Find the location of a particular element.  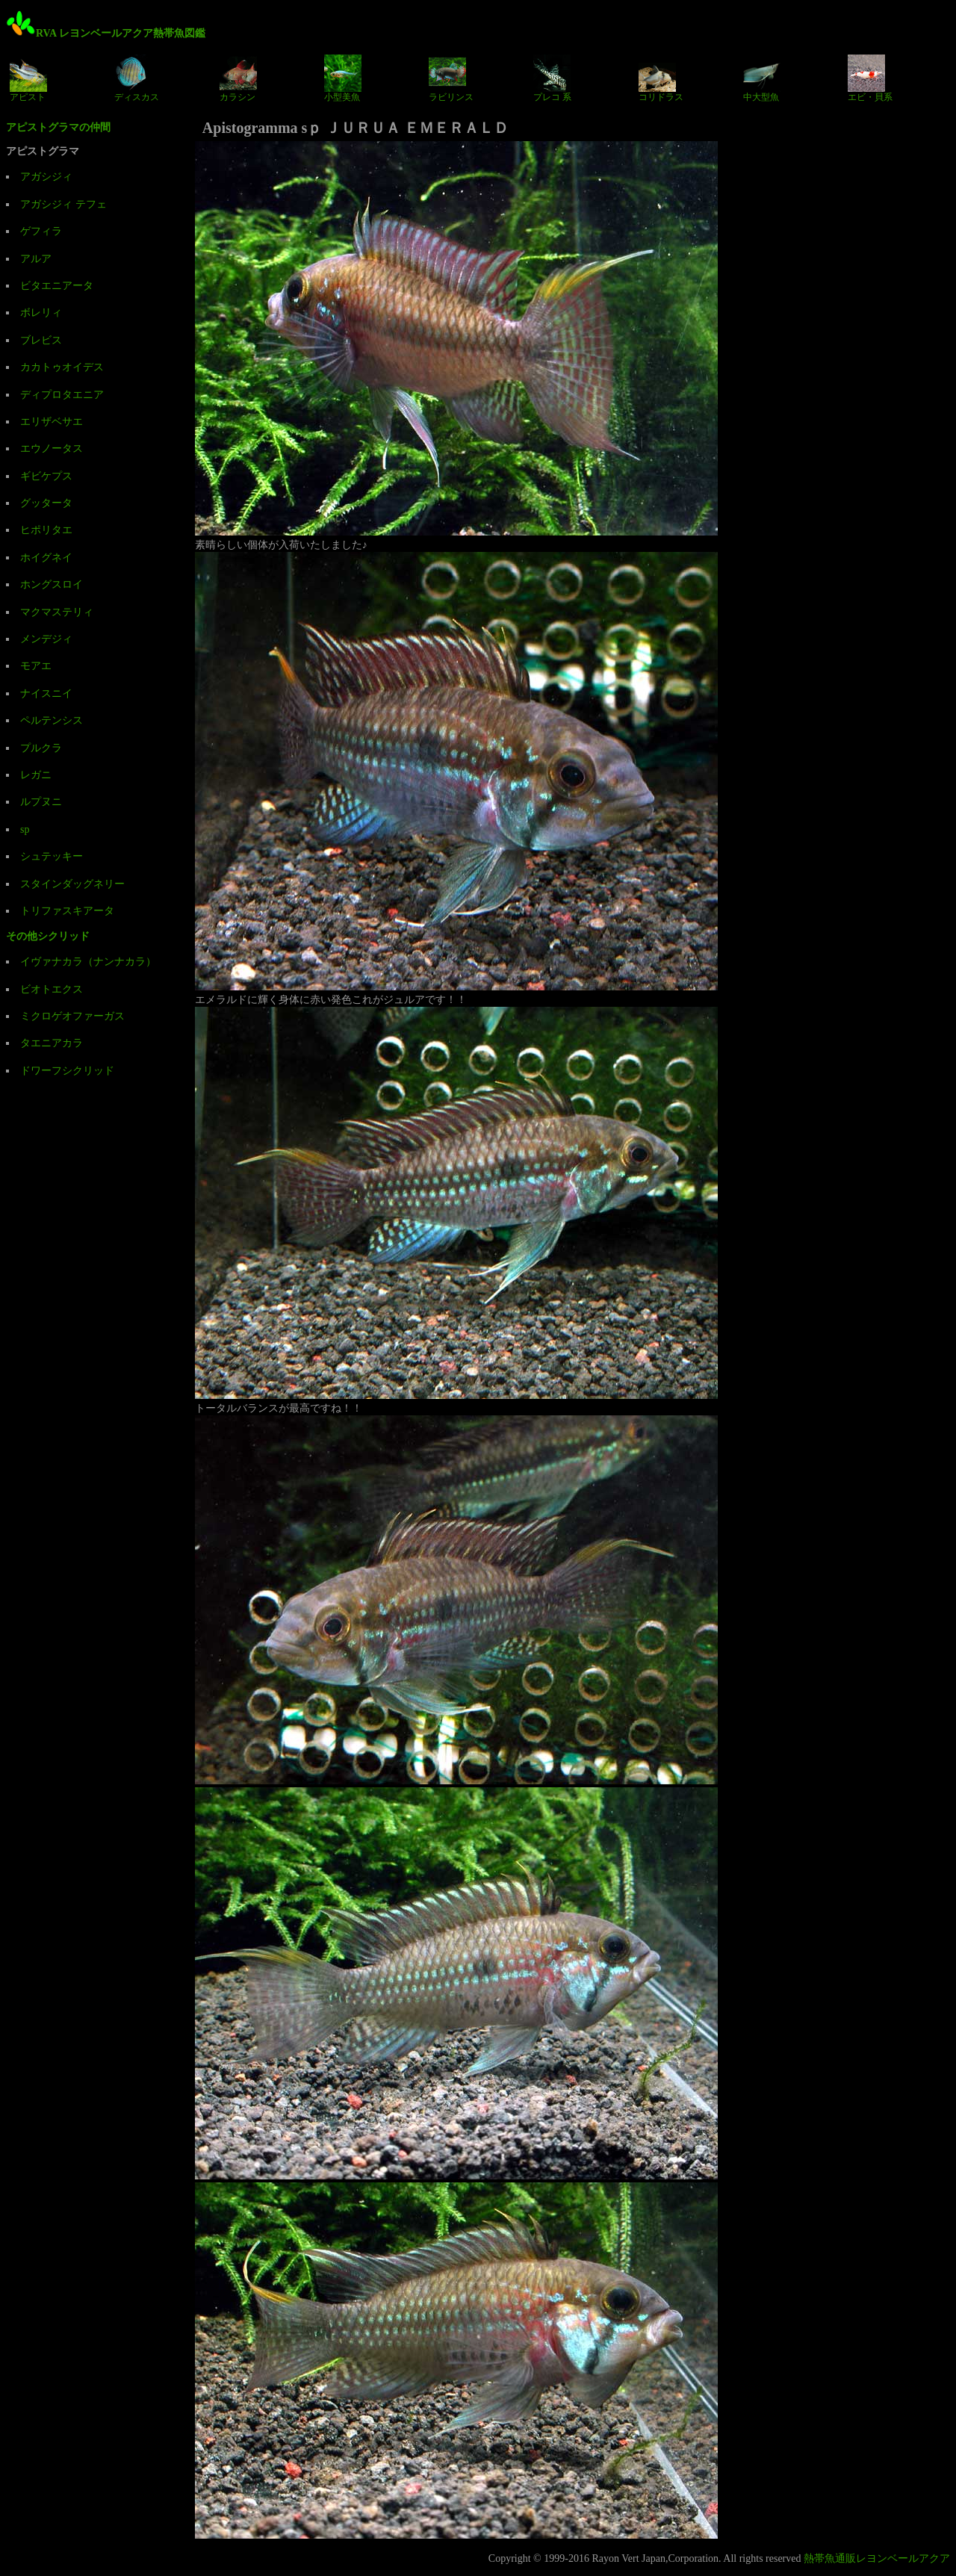

熱帯魚通販レヨンベールアクア is located at coordinates (877, 2558).